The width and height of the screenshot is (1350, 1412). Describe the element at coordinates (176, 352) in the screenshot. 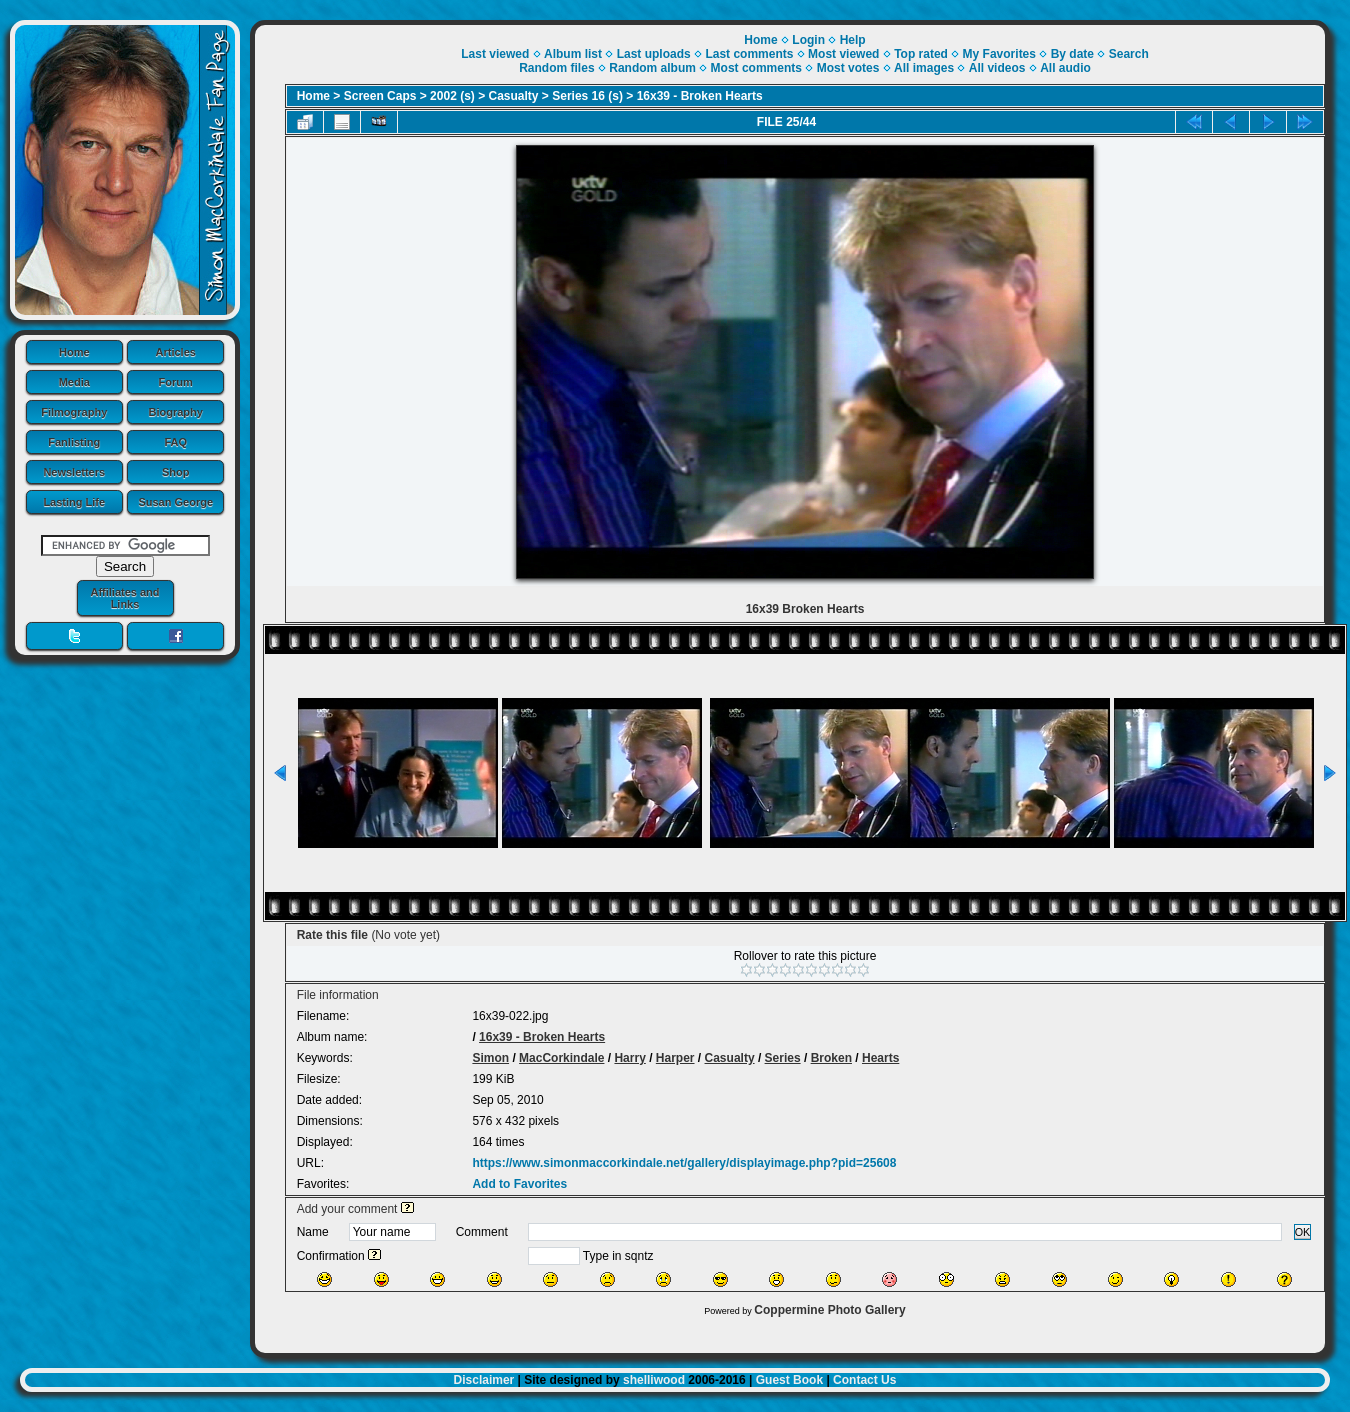

I see `Articles` at that location.